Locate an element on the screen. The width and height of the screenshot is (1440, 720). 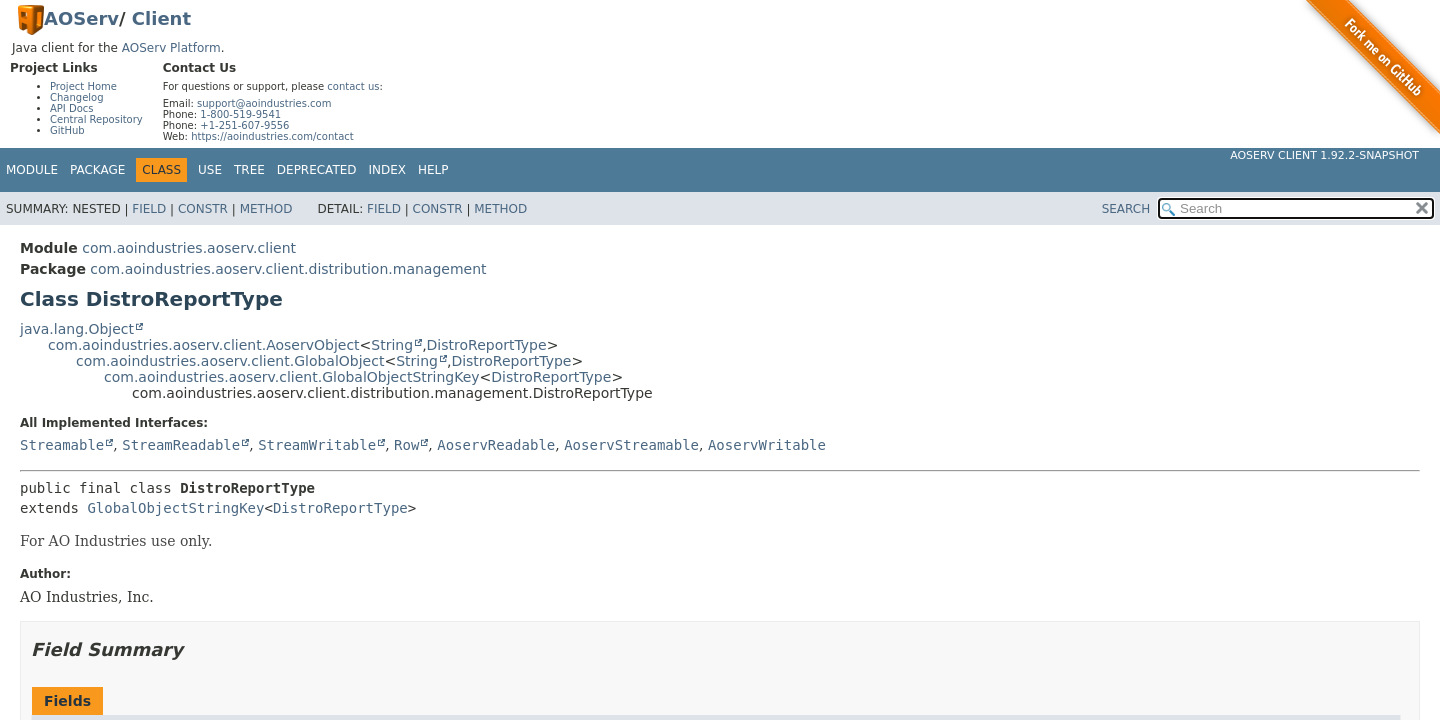
Client is located at coordinates (161, 18).